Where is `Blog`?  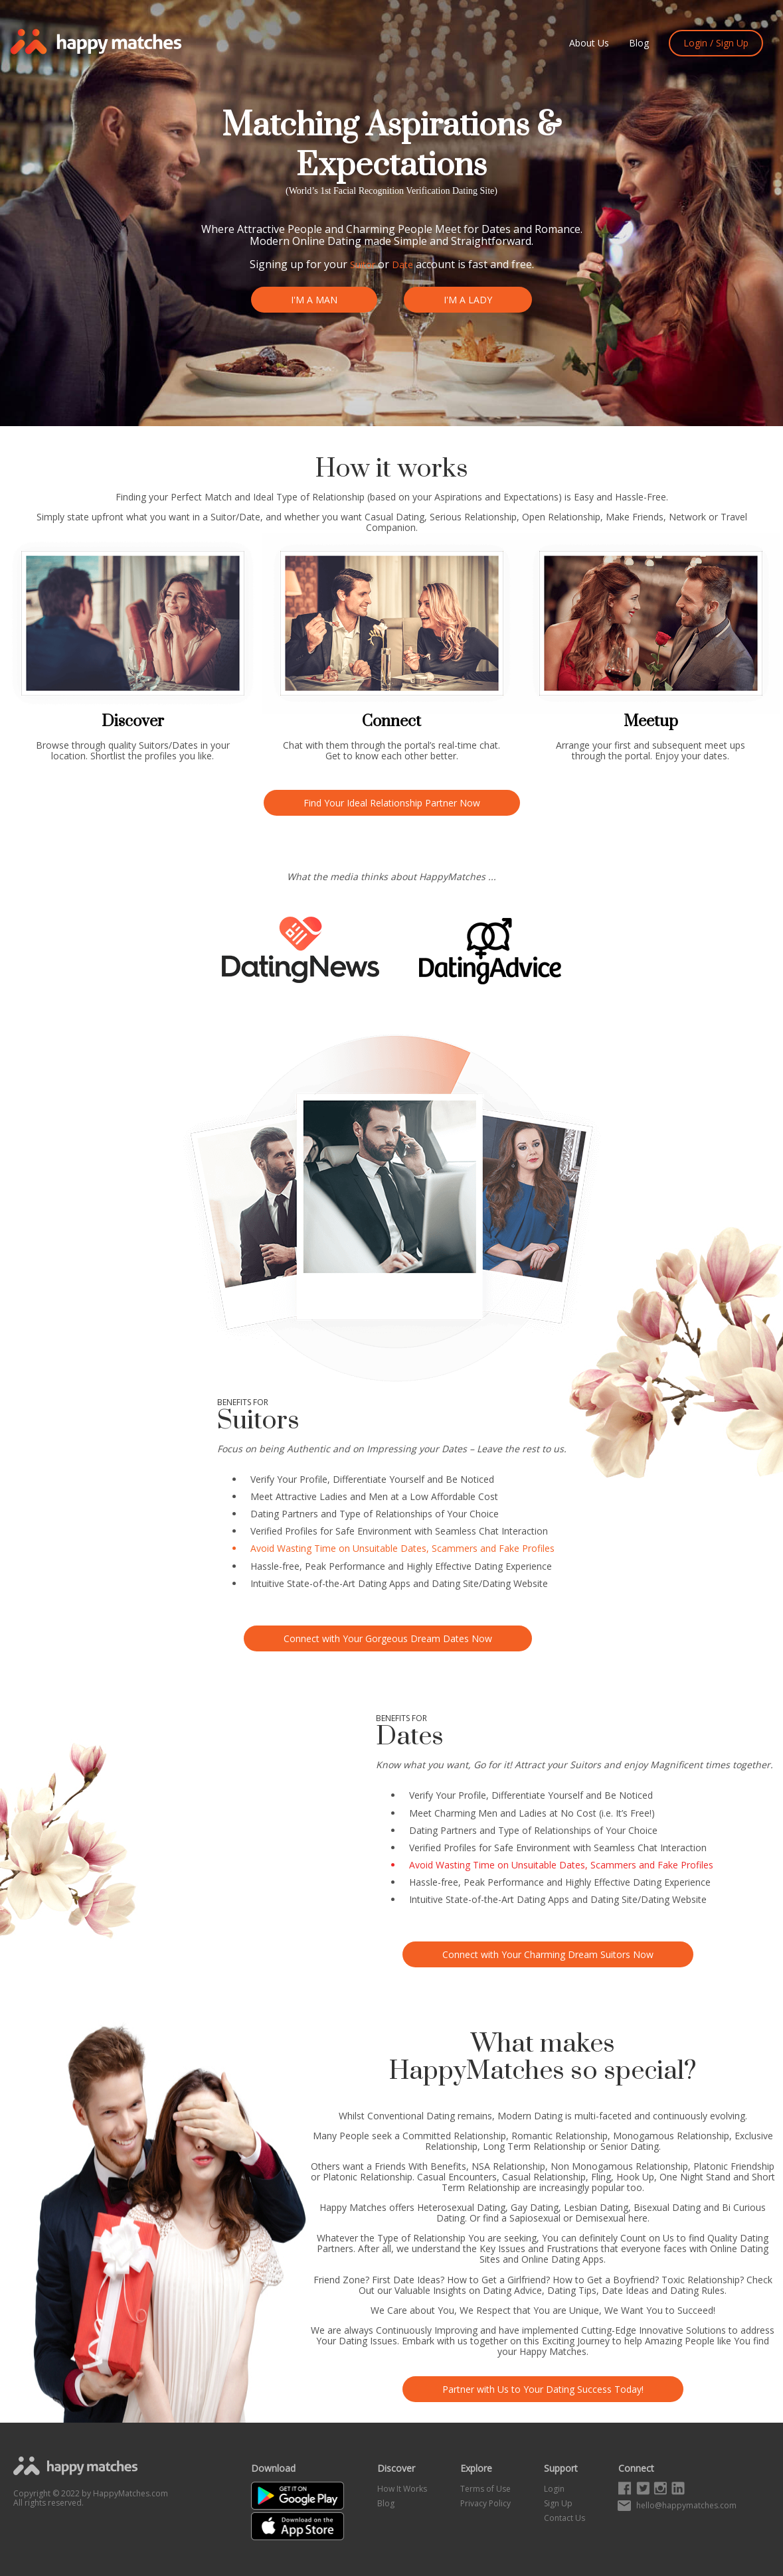
Blog is located at coordinates (639, 43).